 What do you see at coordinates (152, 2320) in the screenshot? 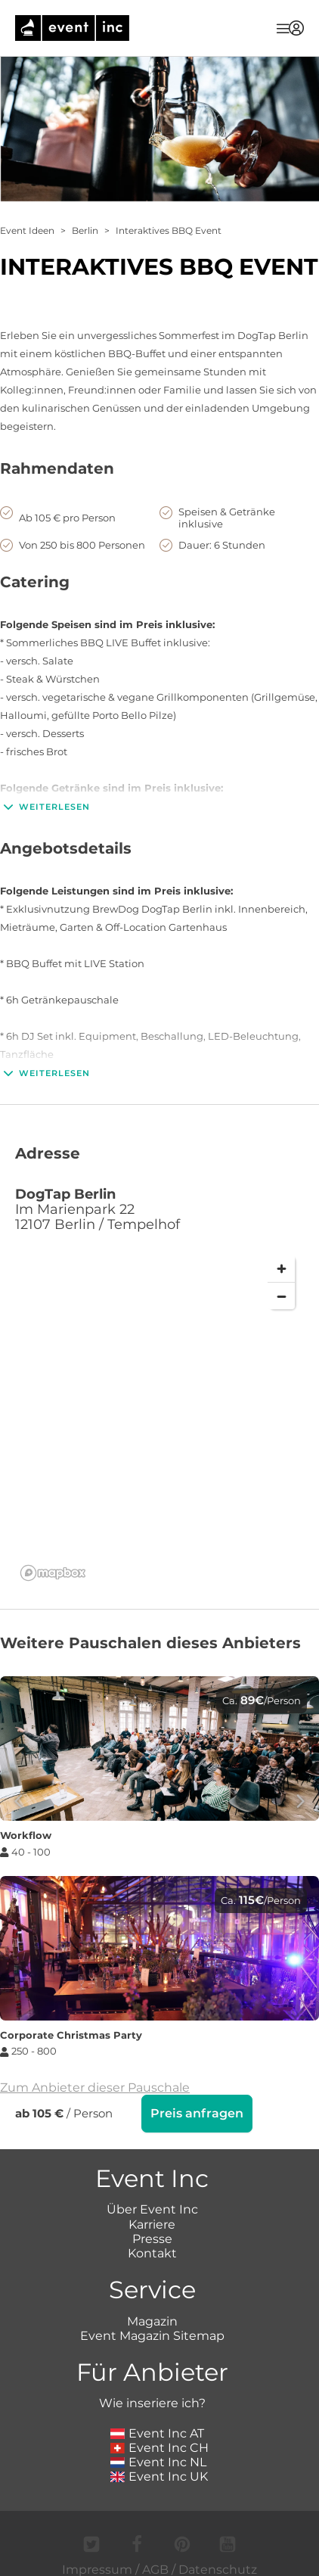
I see `Magazin` at bounding box center [152, 2320].